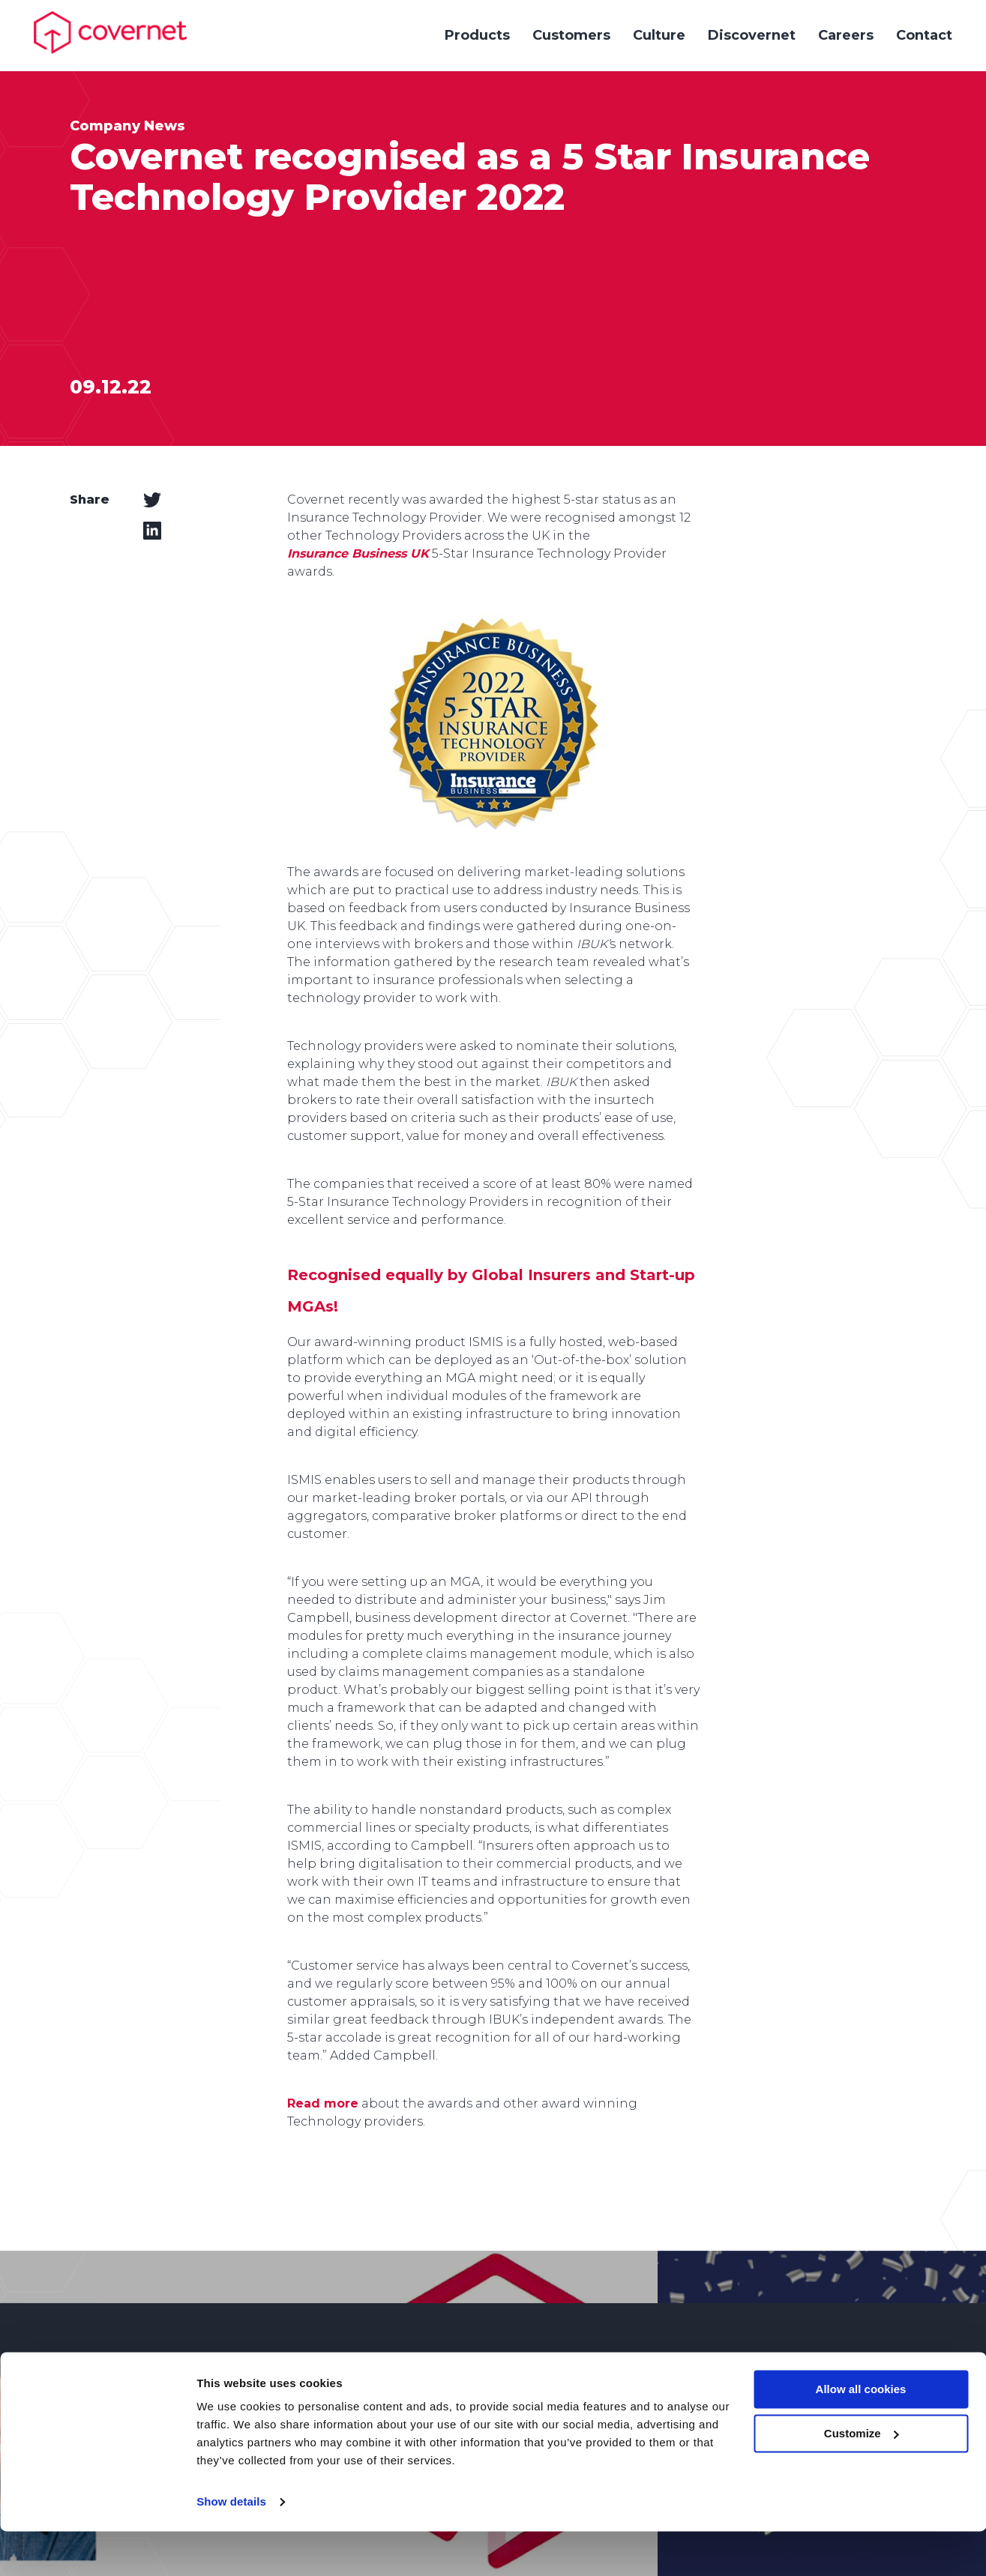 The image size is (986, 2576). I want to click on Culture, so click(659, 35).